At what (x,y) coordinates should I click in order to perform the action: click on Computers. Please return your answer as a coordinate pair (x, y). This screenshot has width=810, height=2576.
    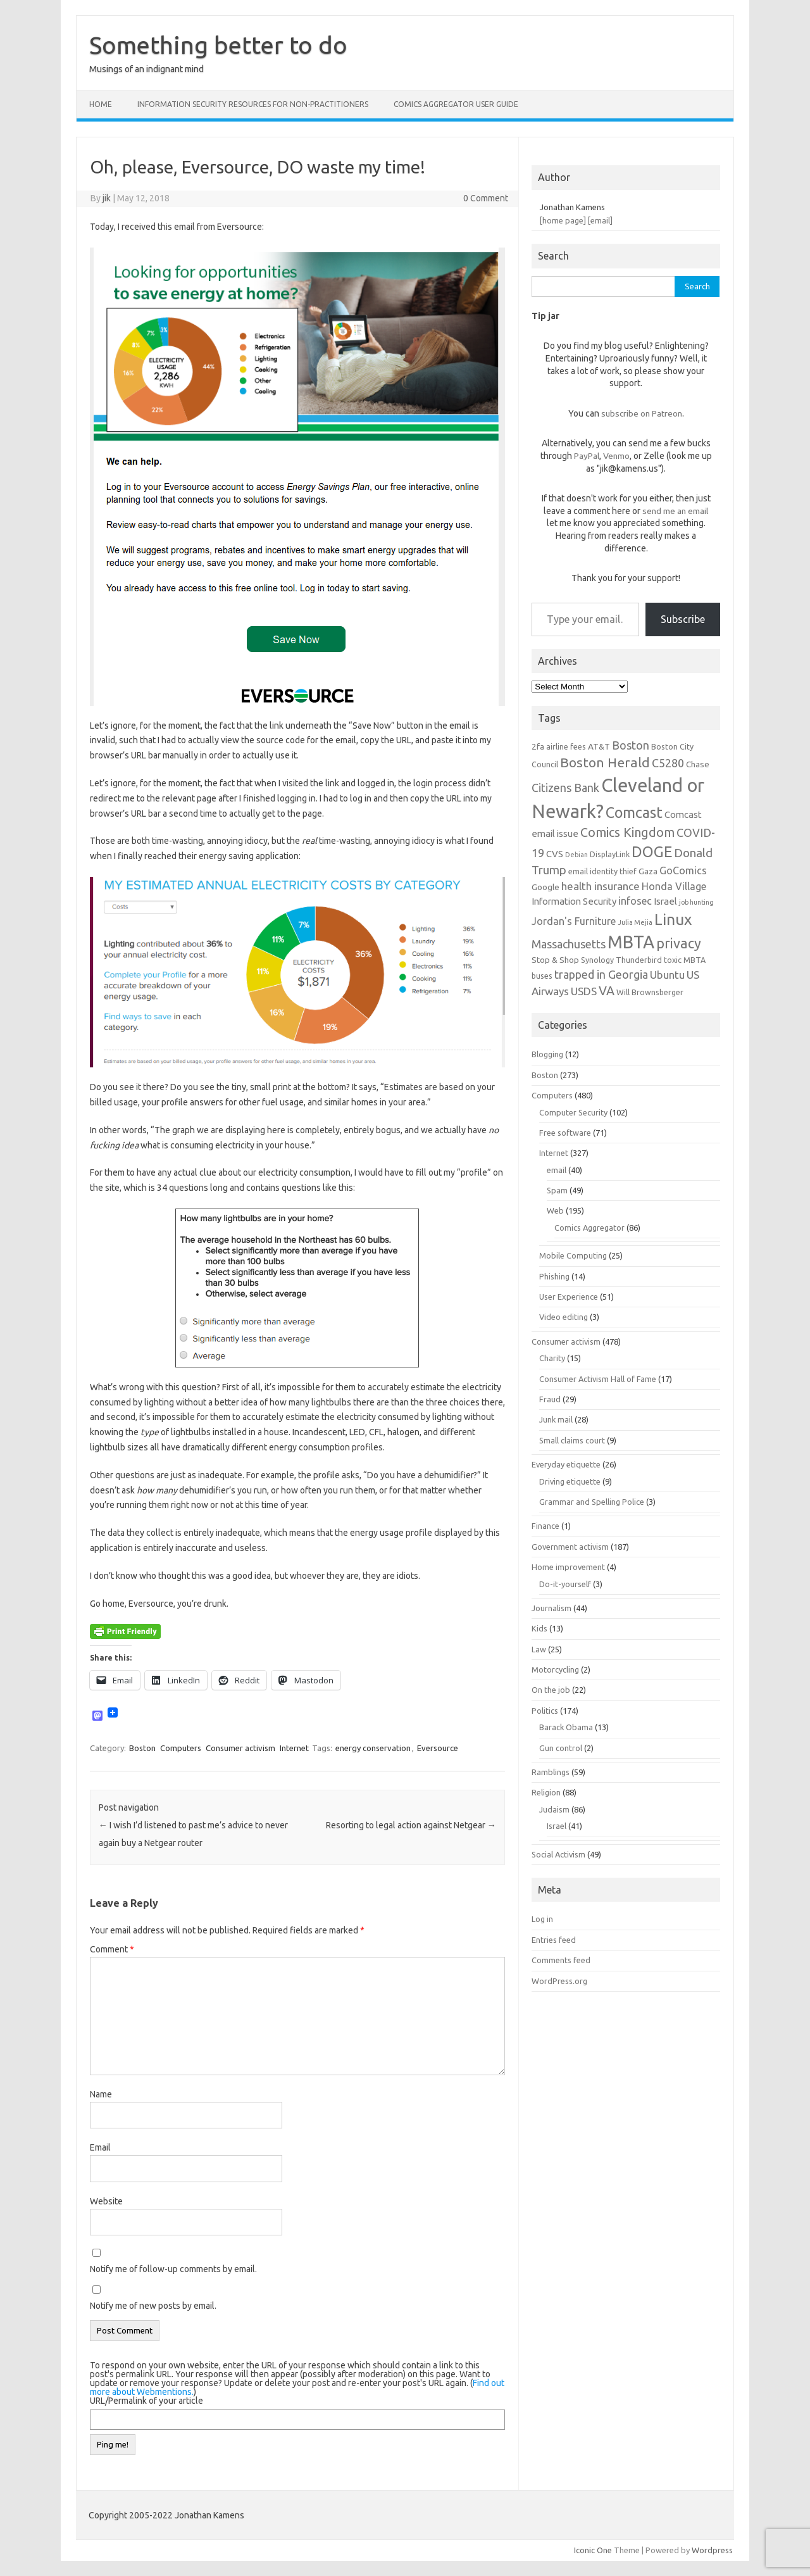
    Looking at the image, I should click on (180, 1748).